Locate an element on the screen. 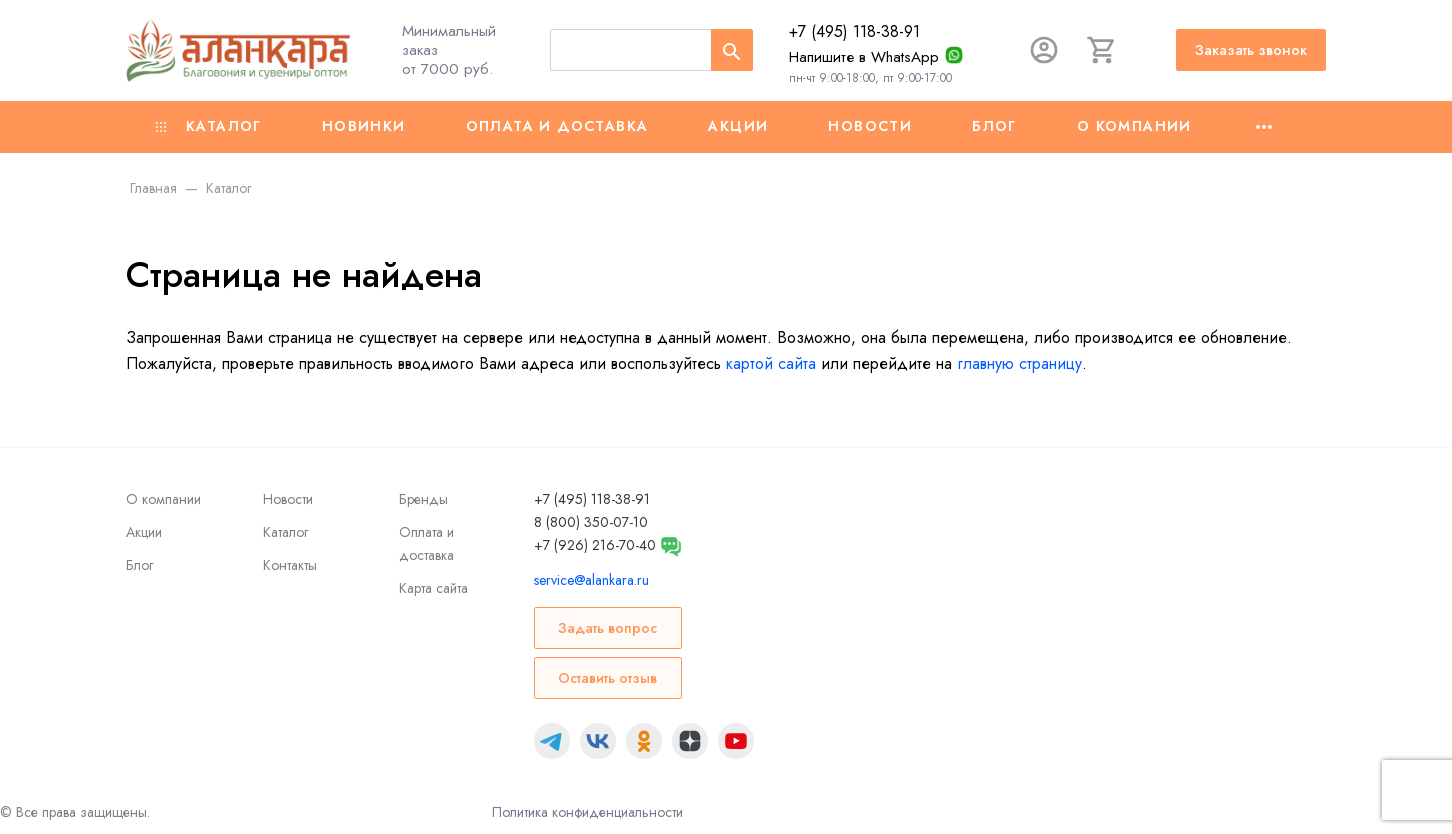  Задать вопрос is located at coordinates (607, 628).